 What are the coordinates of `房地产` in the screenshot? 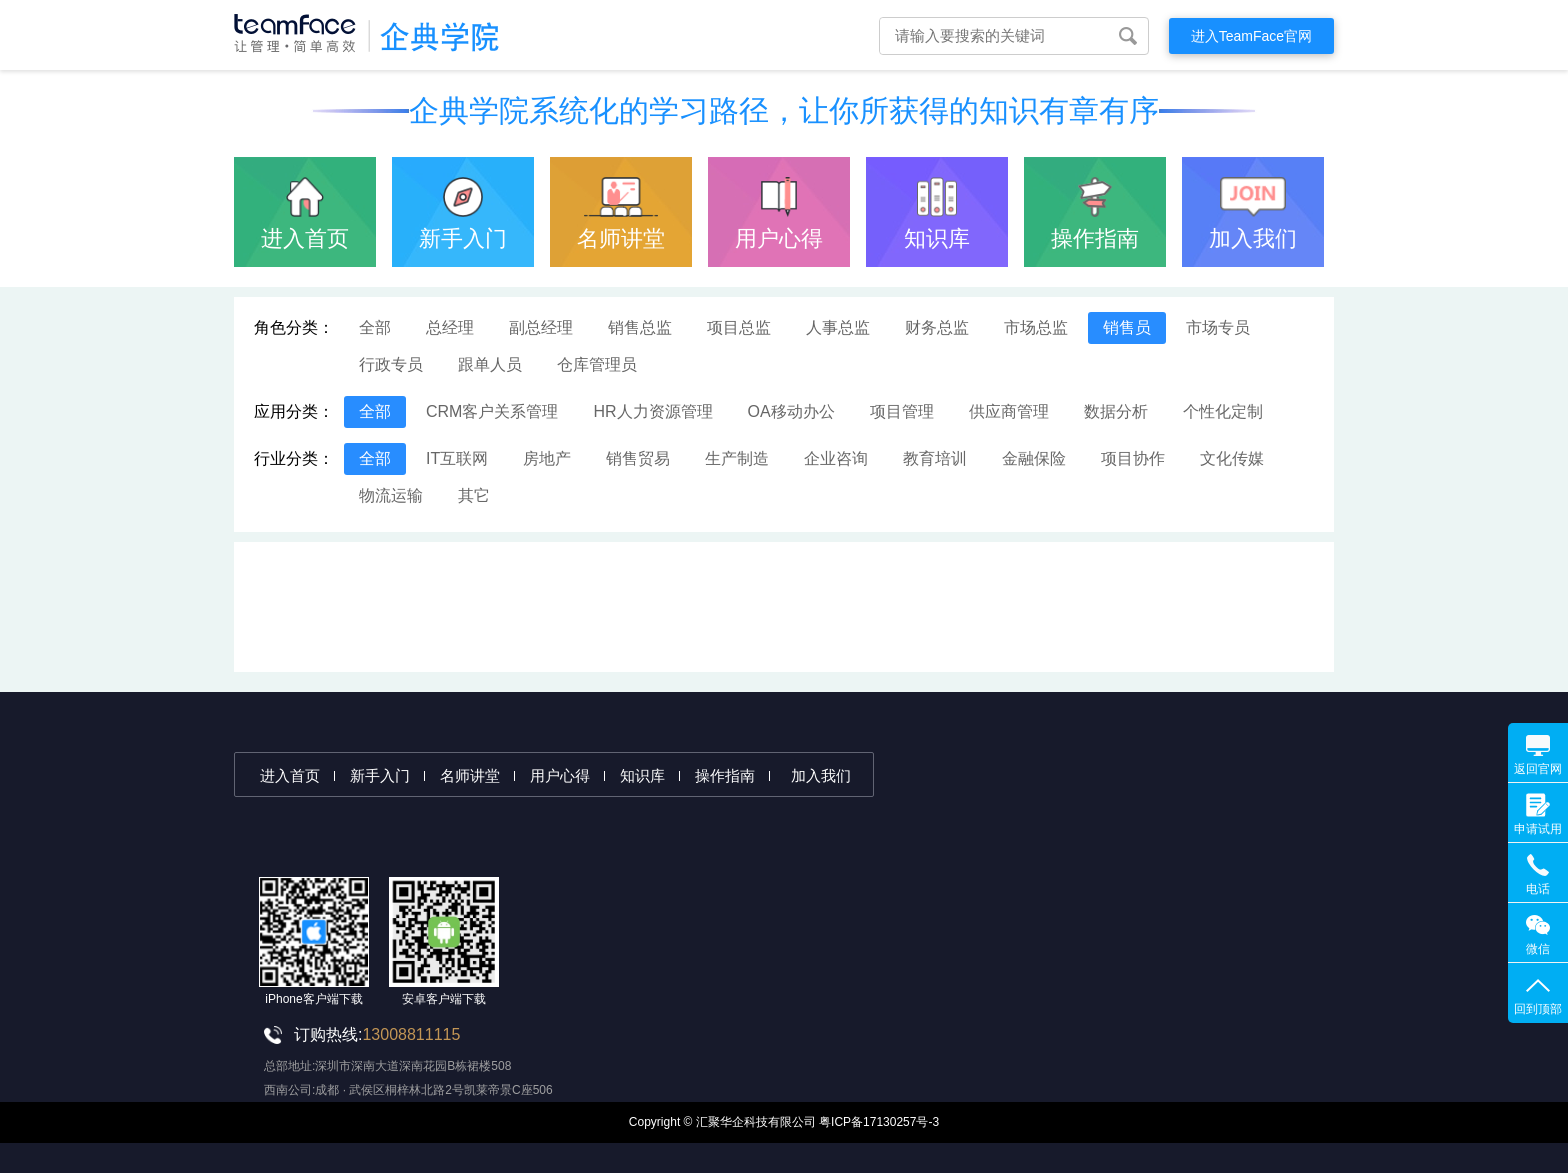 It's located at (547, 458).